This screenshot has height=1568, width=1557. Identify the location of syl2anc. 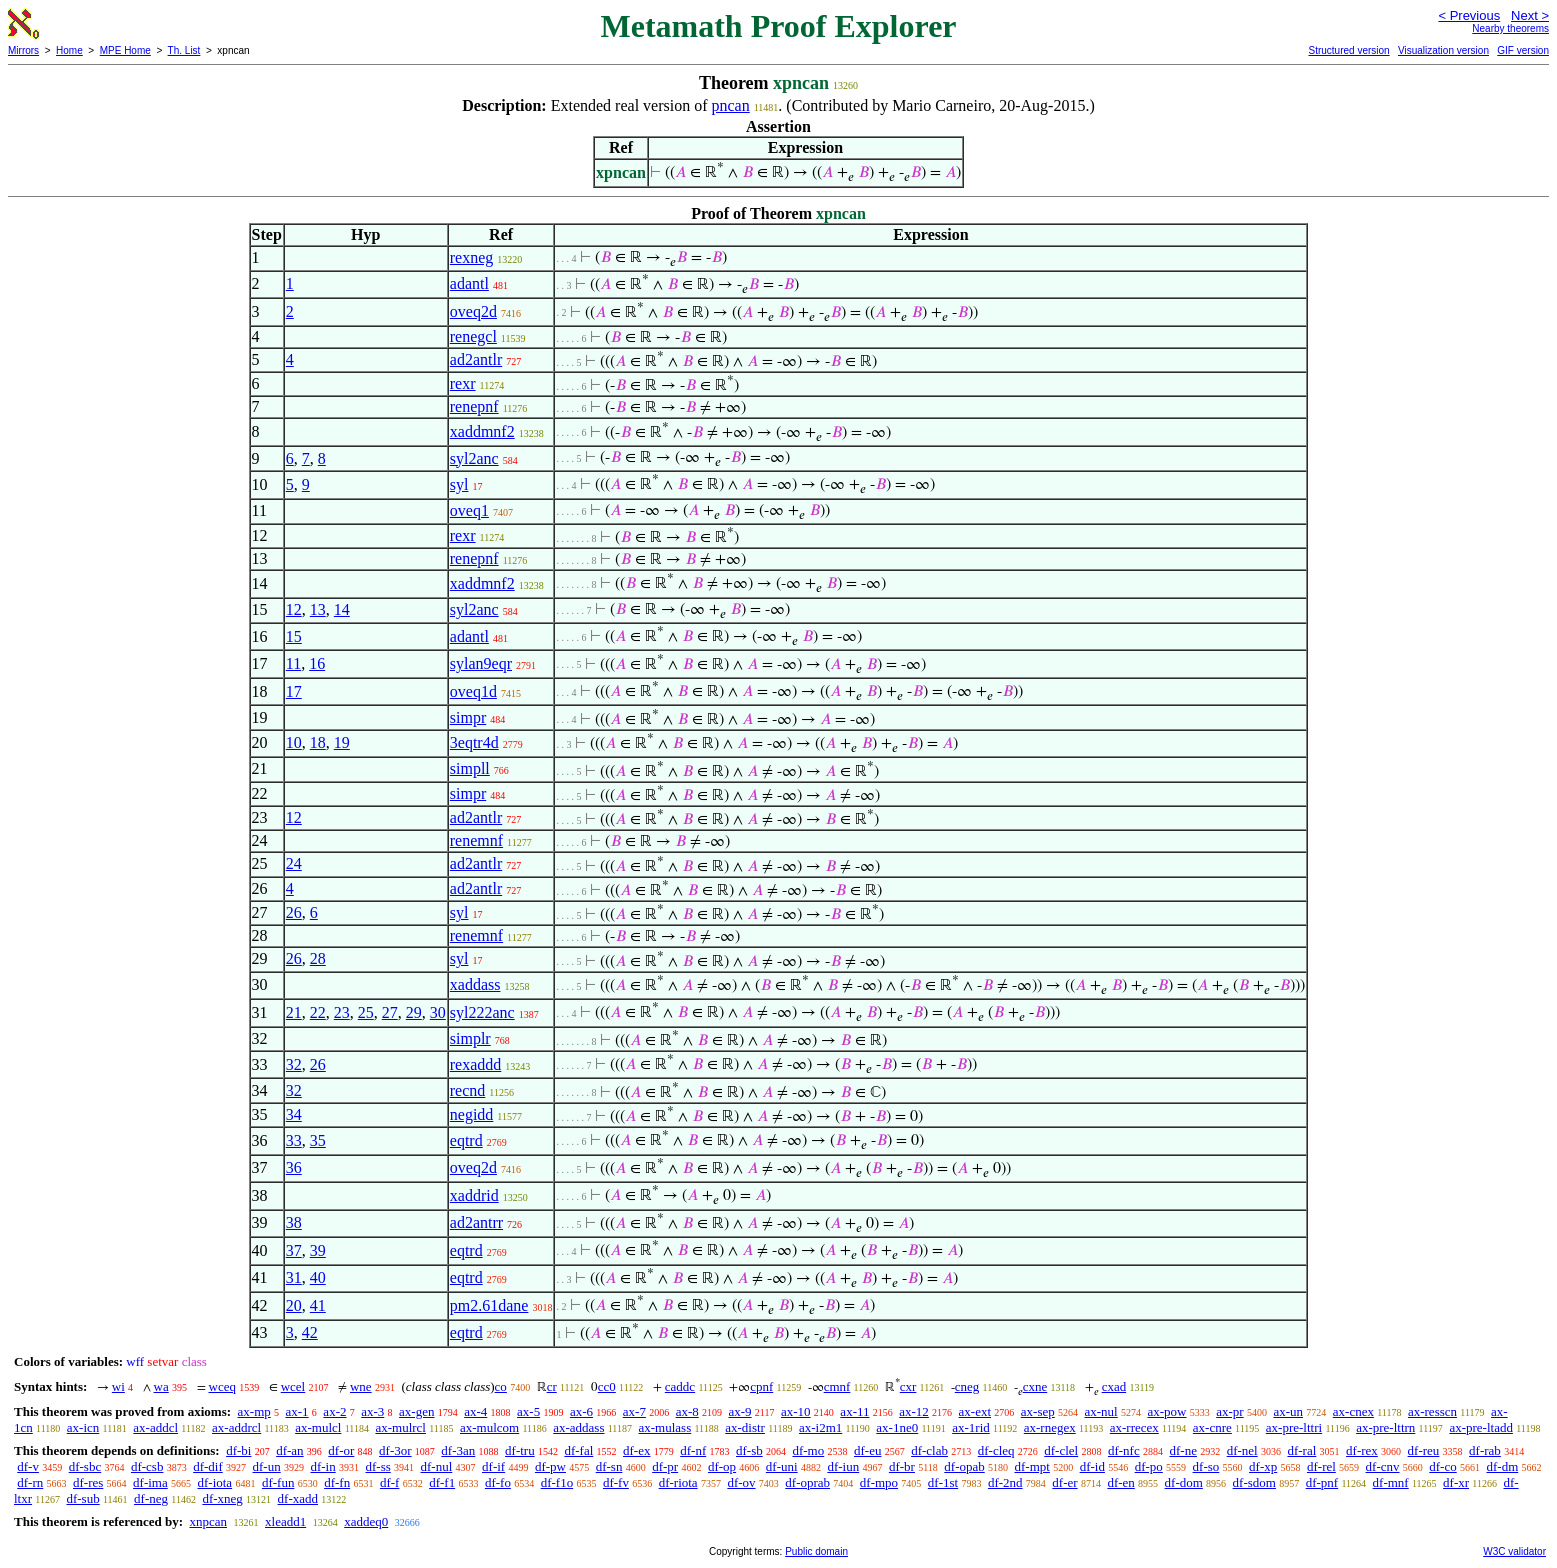
(474, 458).